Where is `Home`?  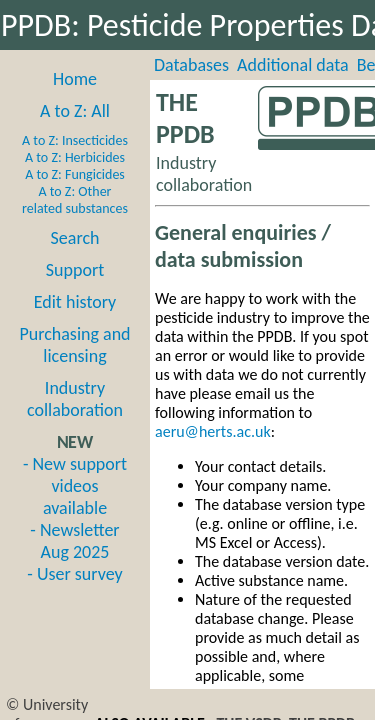
Home is located at coordinates (75, 79).